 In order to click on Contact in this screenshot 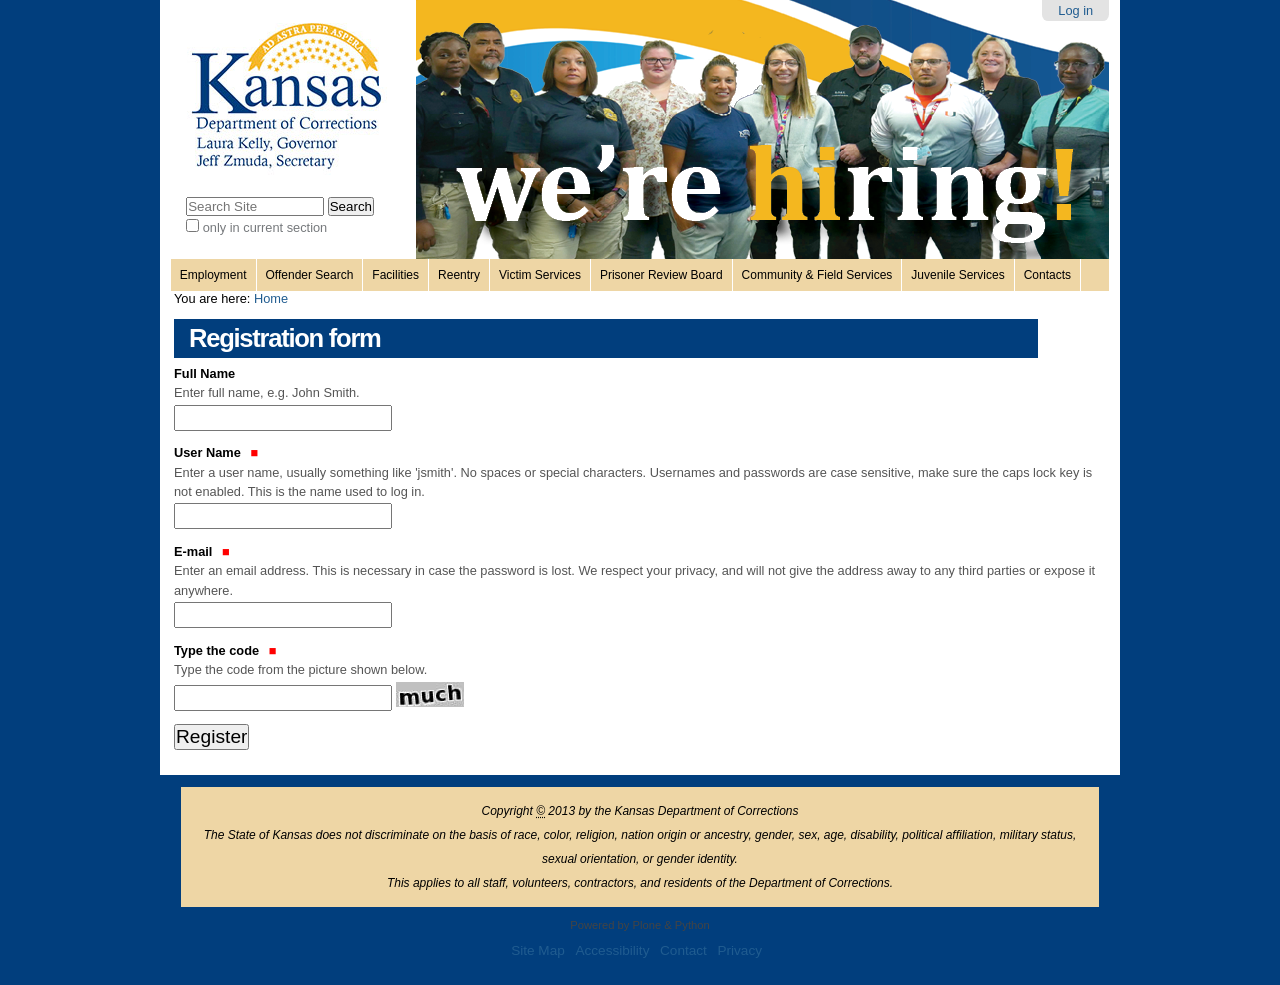, I will do `click(683, 950)`.